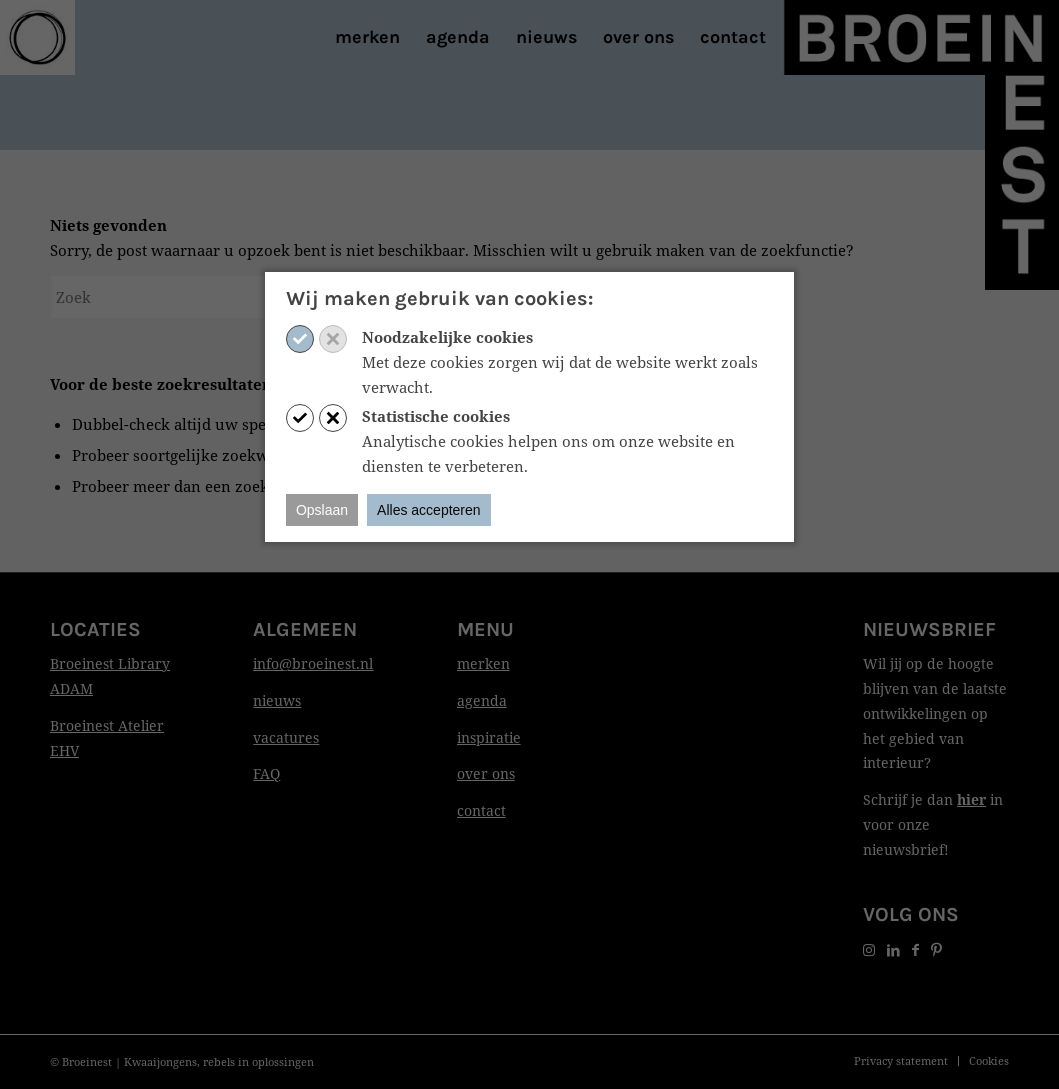  What do you see at coordinates (893, 949) in the screenshot?
I see `[Link naar LinkedIn]` at bounding box center [893, 949].